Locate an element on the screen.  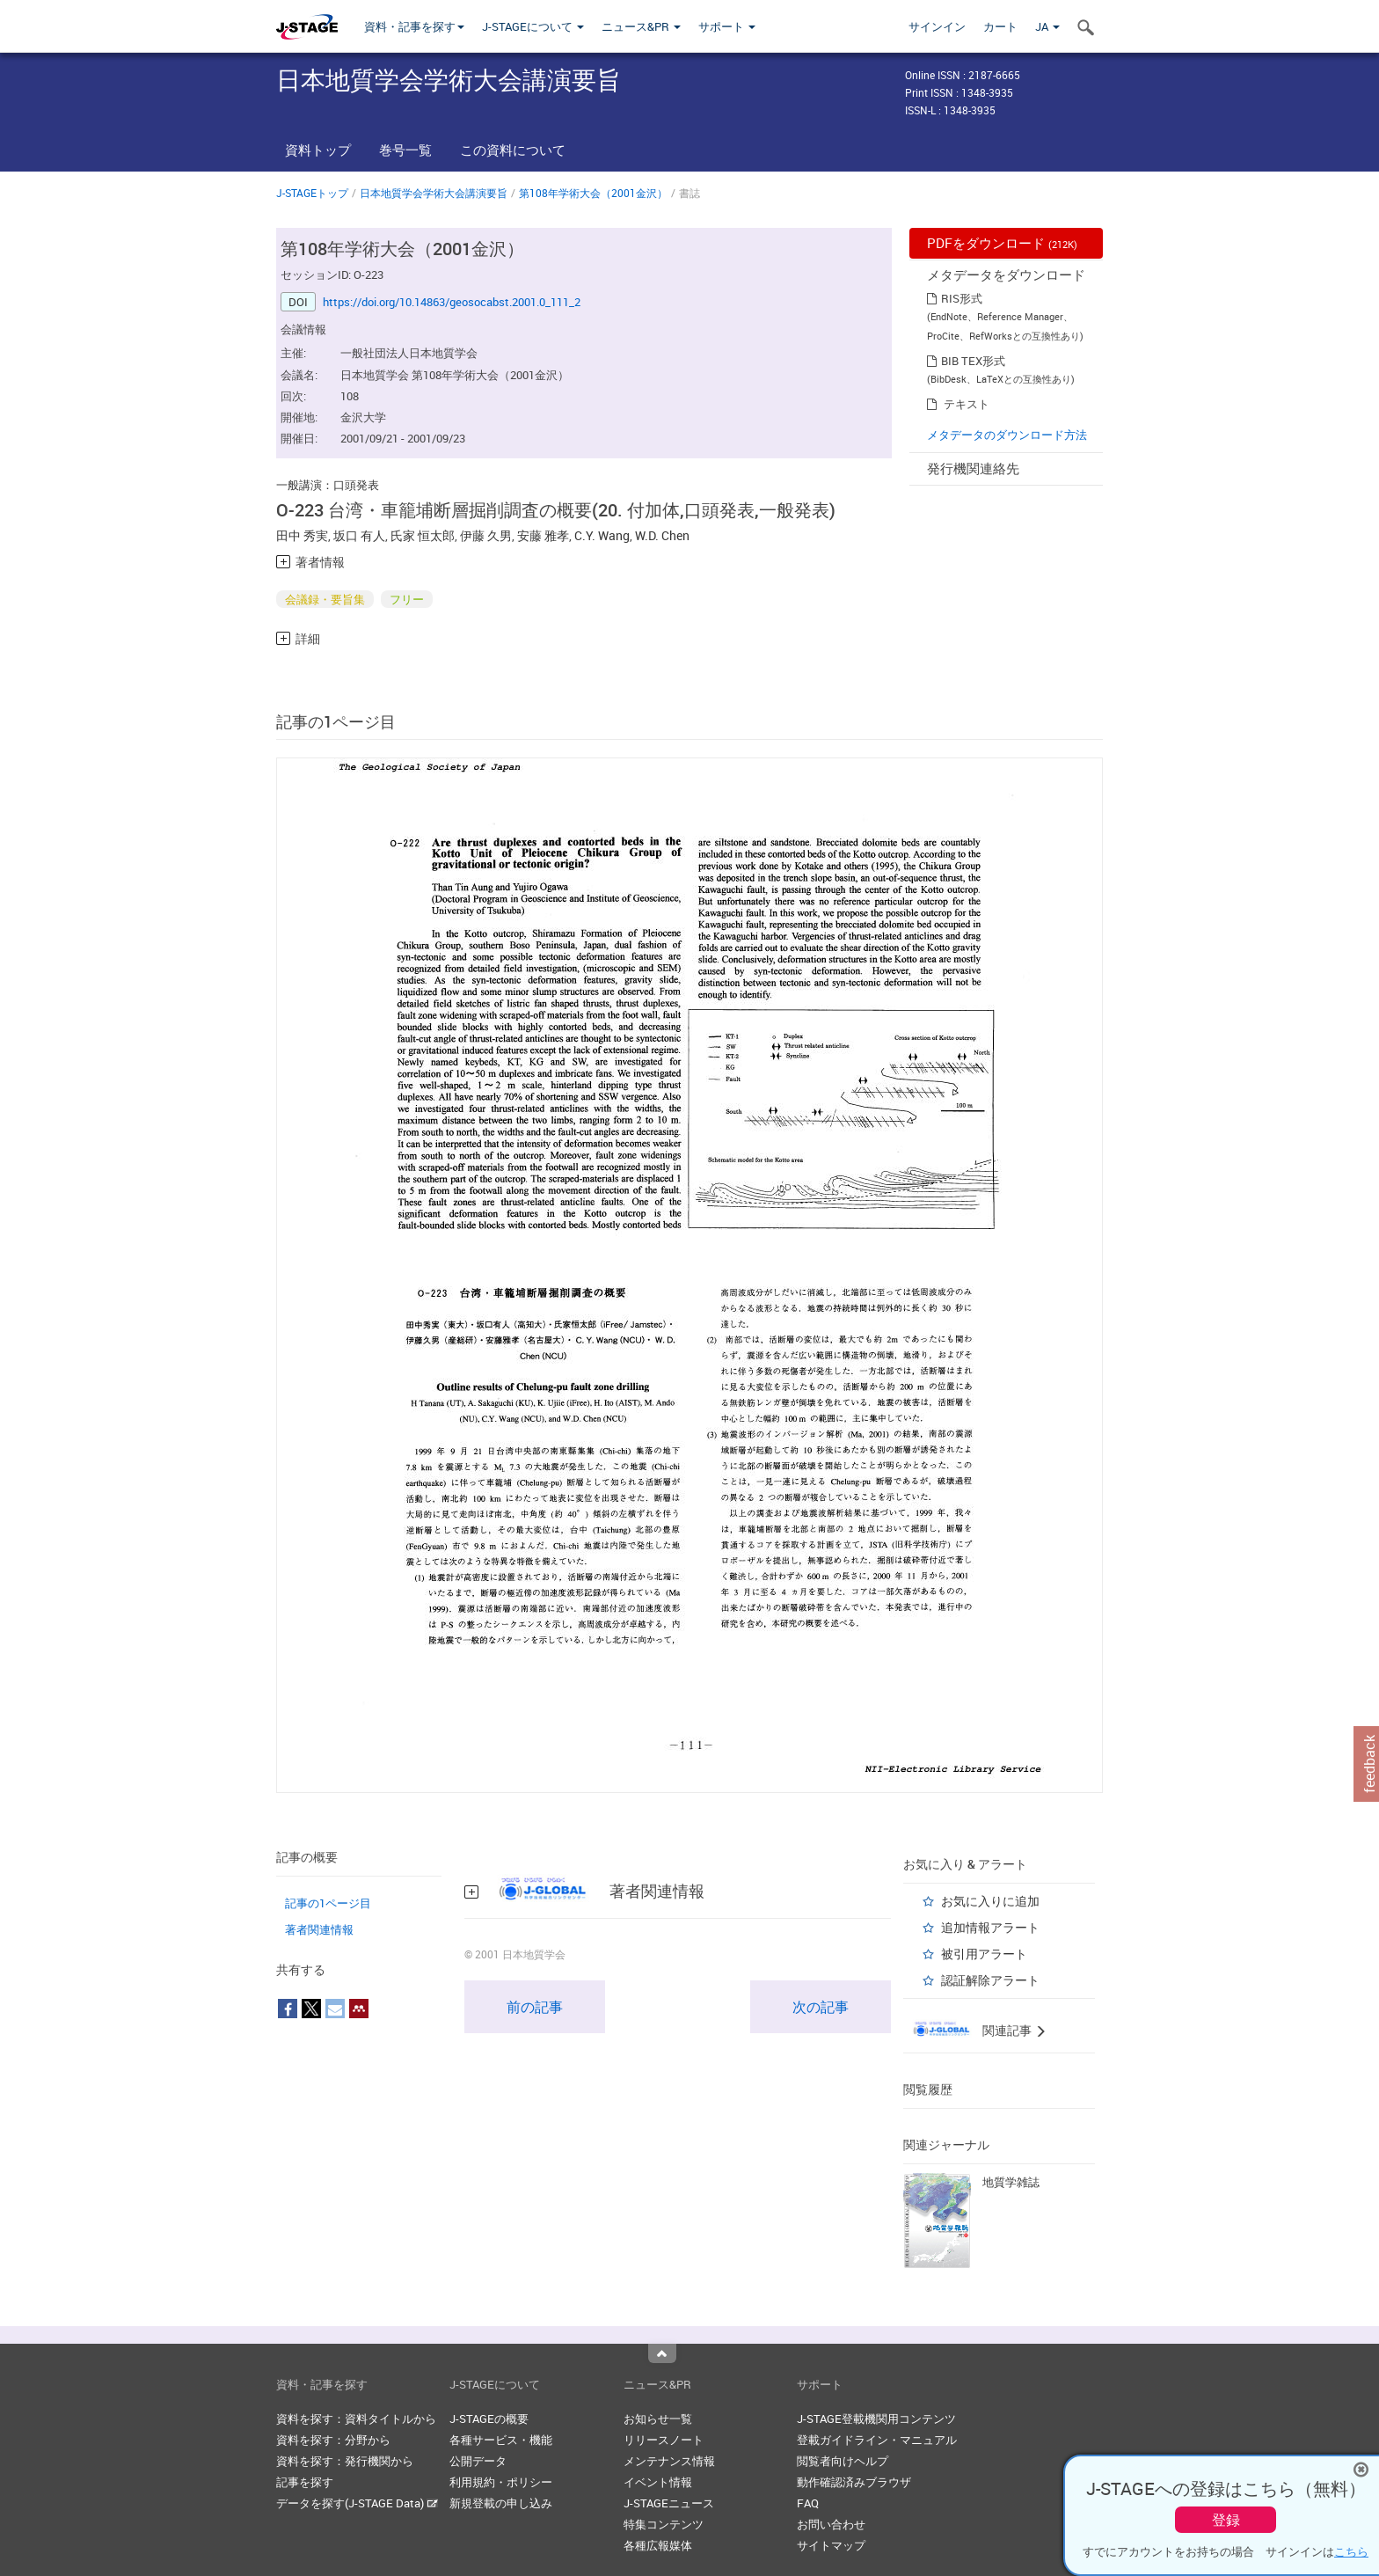
追加情報アラート is located at coordinates (990, 1927).